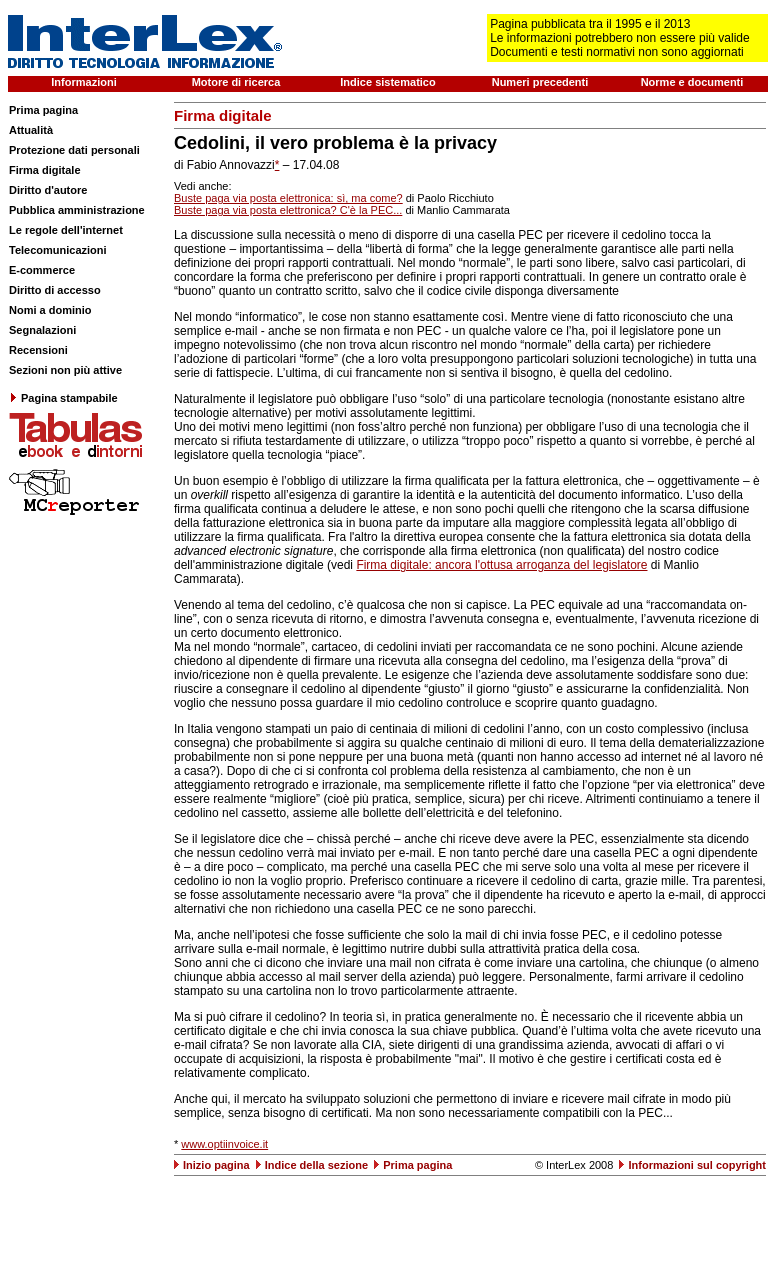 Image resolution: width=768 pixels, height=1262 pixels. I want to click on Motore di ricerca, so click(236, 82).